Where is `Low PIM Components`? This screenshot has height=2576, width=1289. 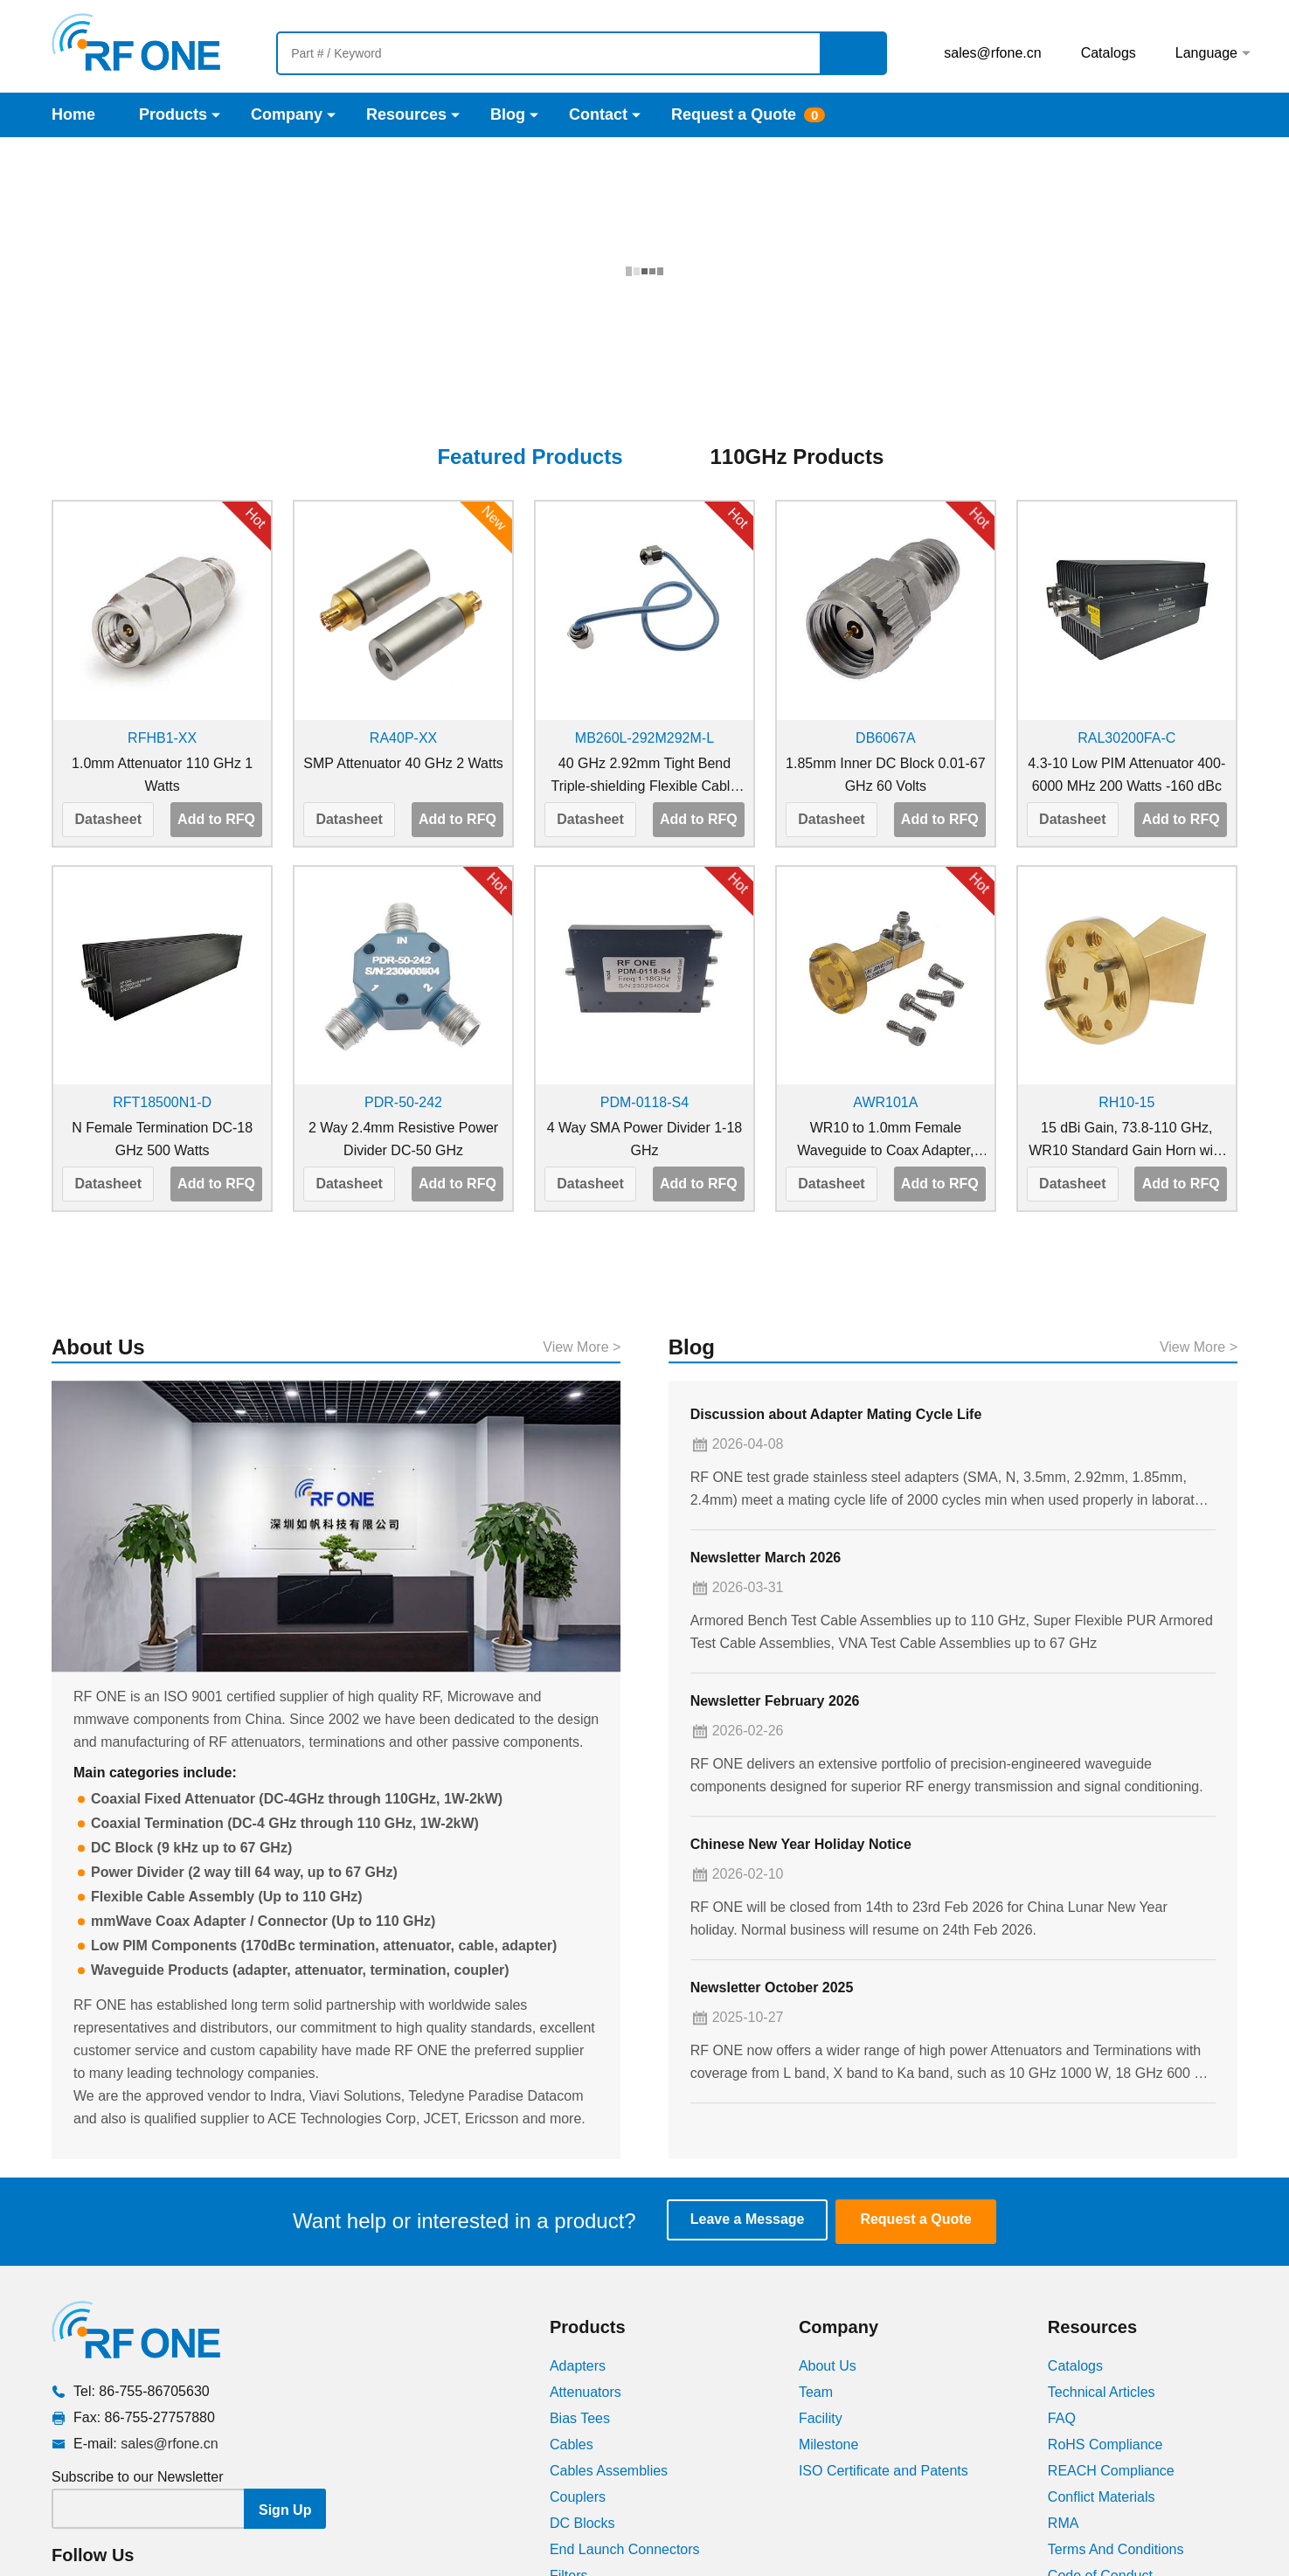
Low PIM Components is located at coordinates (618, 2473).